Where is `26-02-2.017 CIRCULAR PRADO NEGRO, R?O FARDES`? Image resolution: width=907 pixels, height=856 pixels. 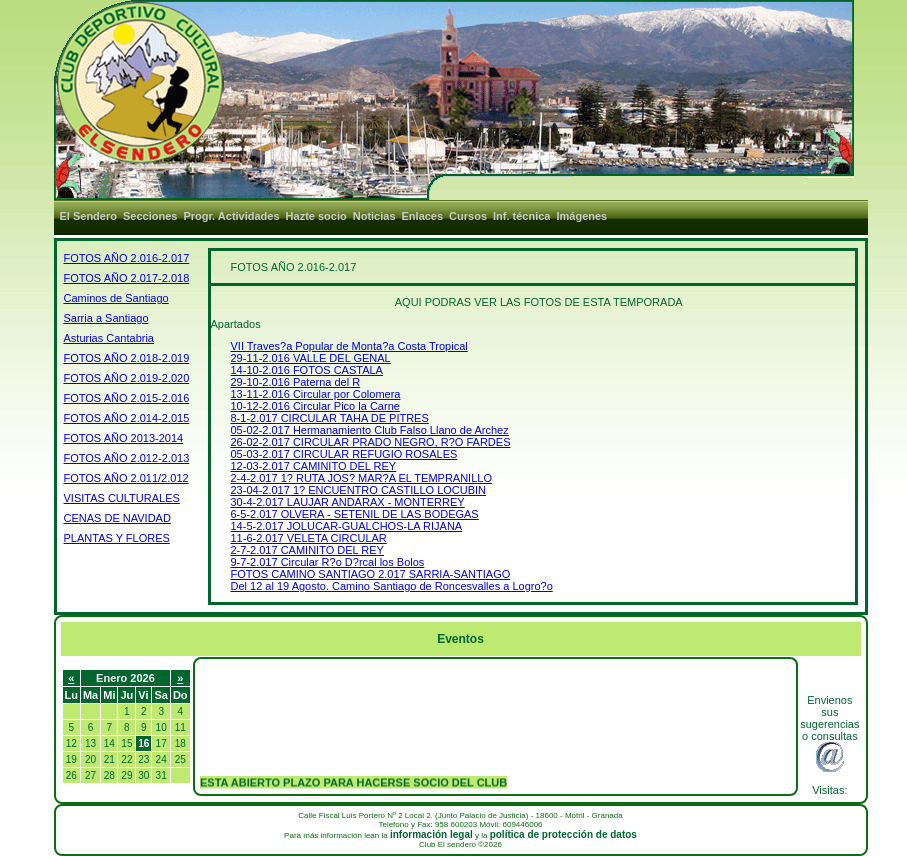 26-02-2.017 CIRCULAR PRADO NEGRO, R?O FARDES is located at coordinates (371, 442).